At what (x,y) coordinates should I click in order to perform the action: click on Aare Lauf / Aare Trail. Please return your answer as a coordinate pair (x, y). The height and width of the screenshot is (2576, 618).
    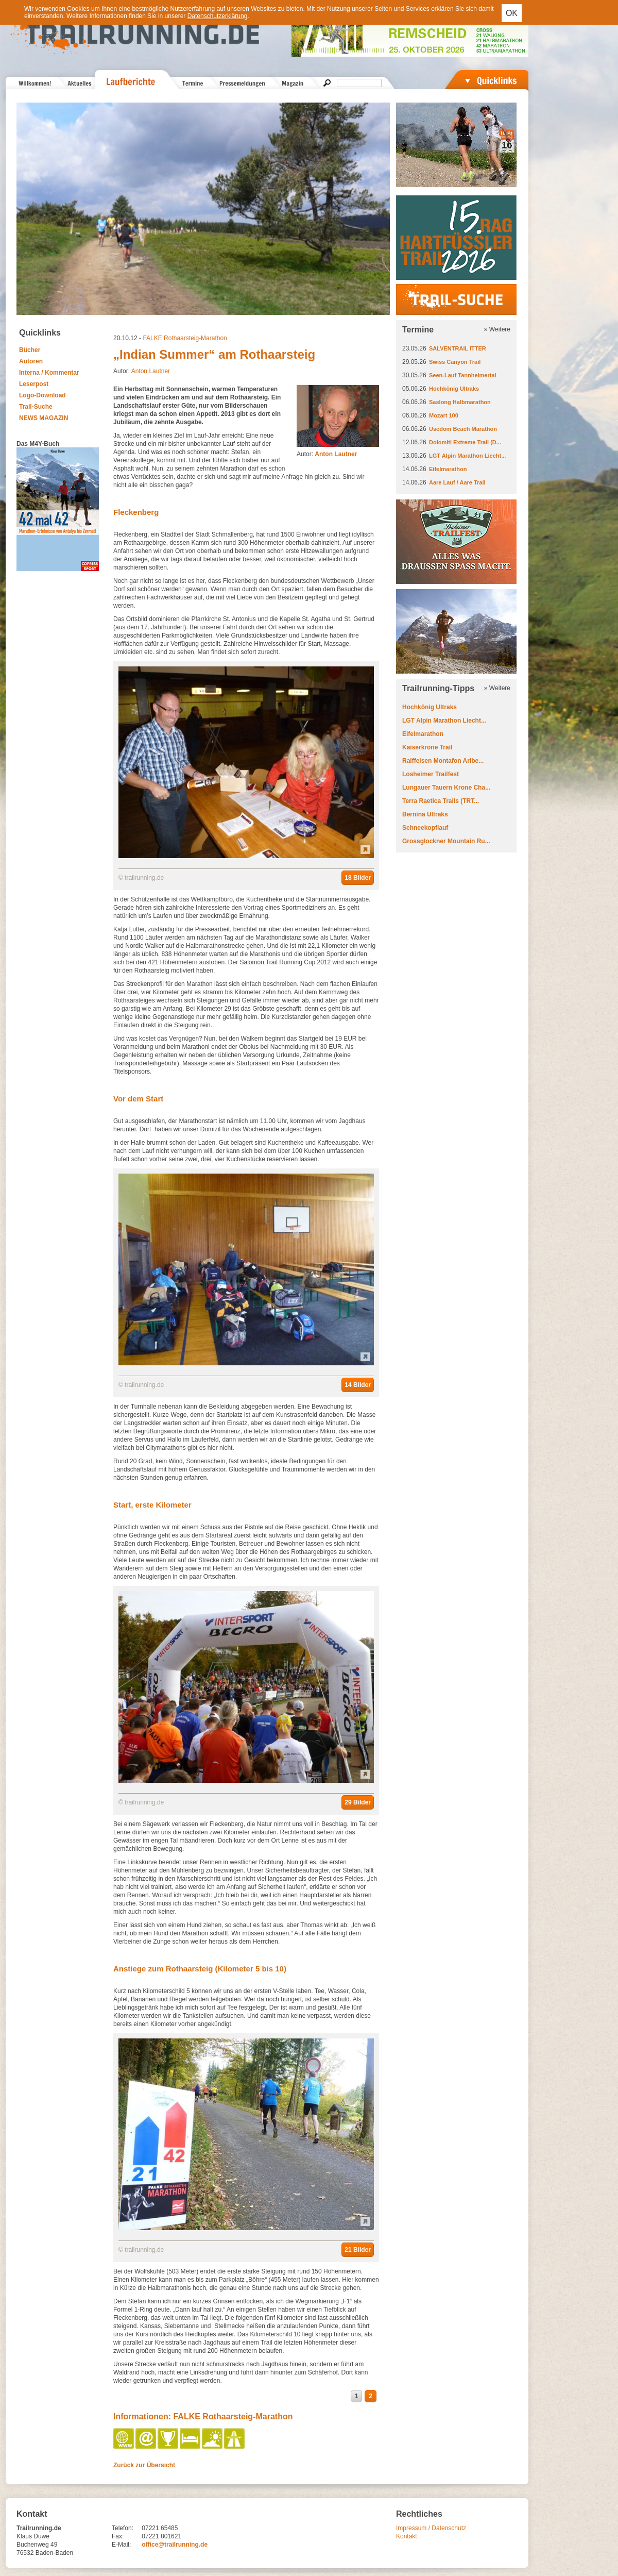
    Looking at the image, I should click on (457, 482).